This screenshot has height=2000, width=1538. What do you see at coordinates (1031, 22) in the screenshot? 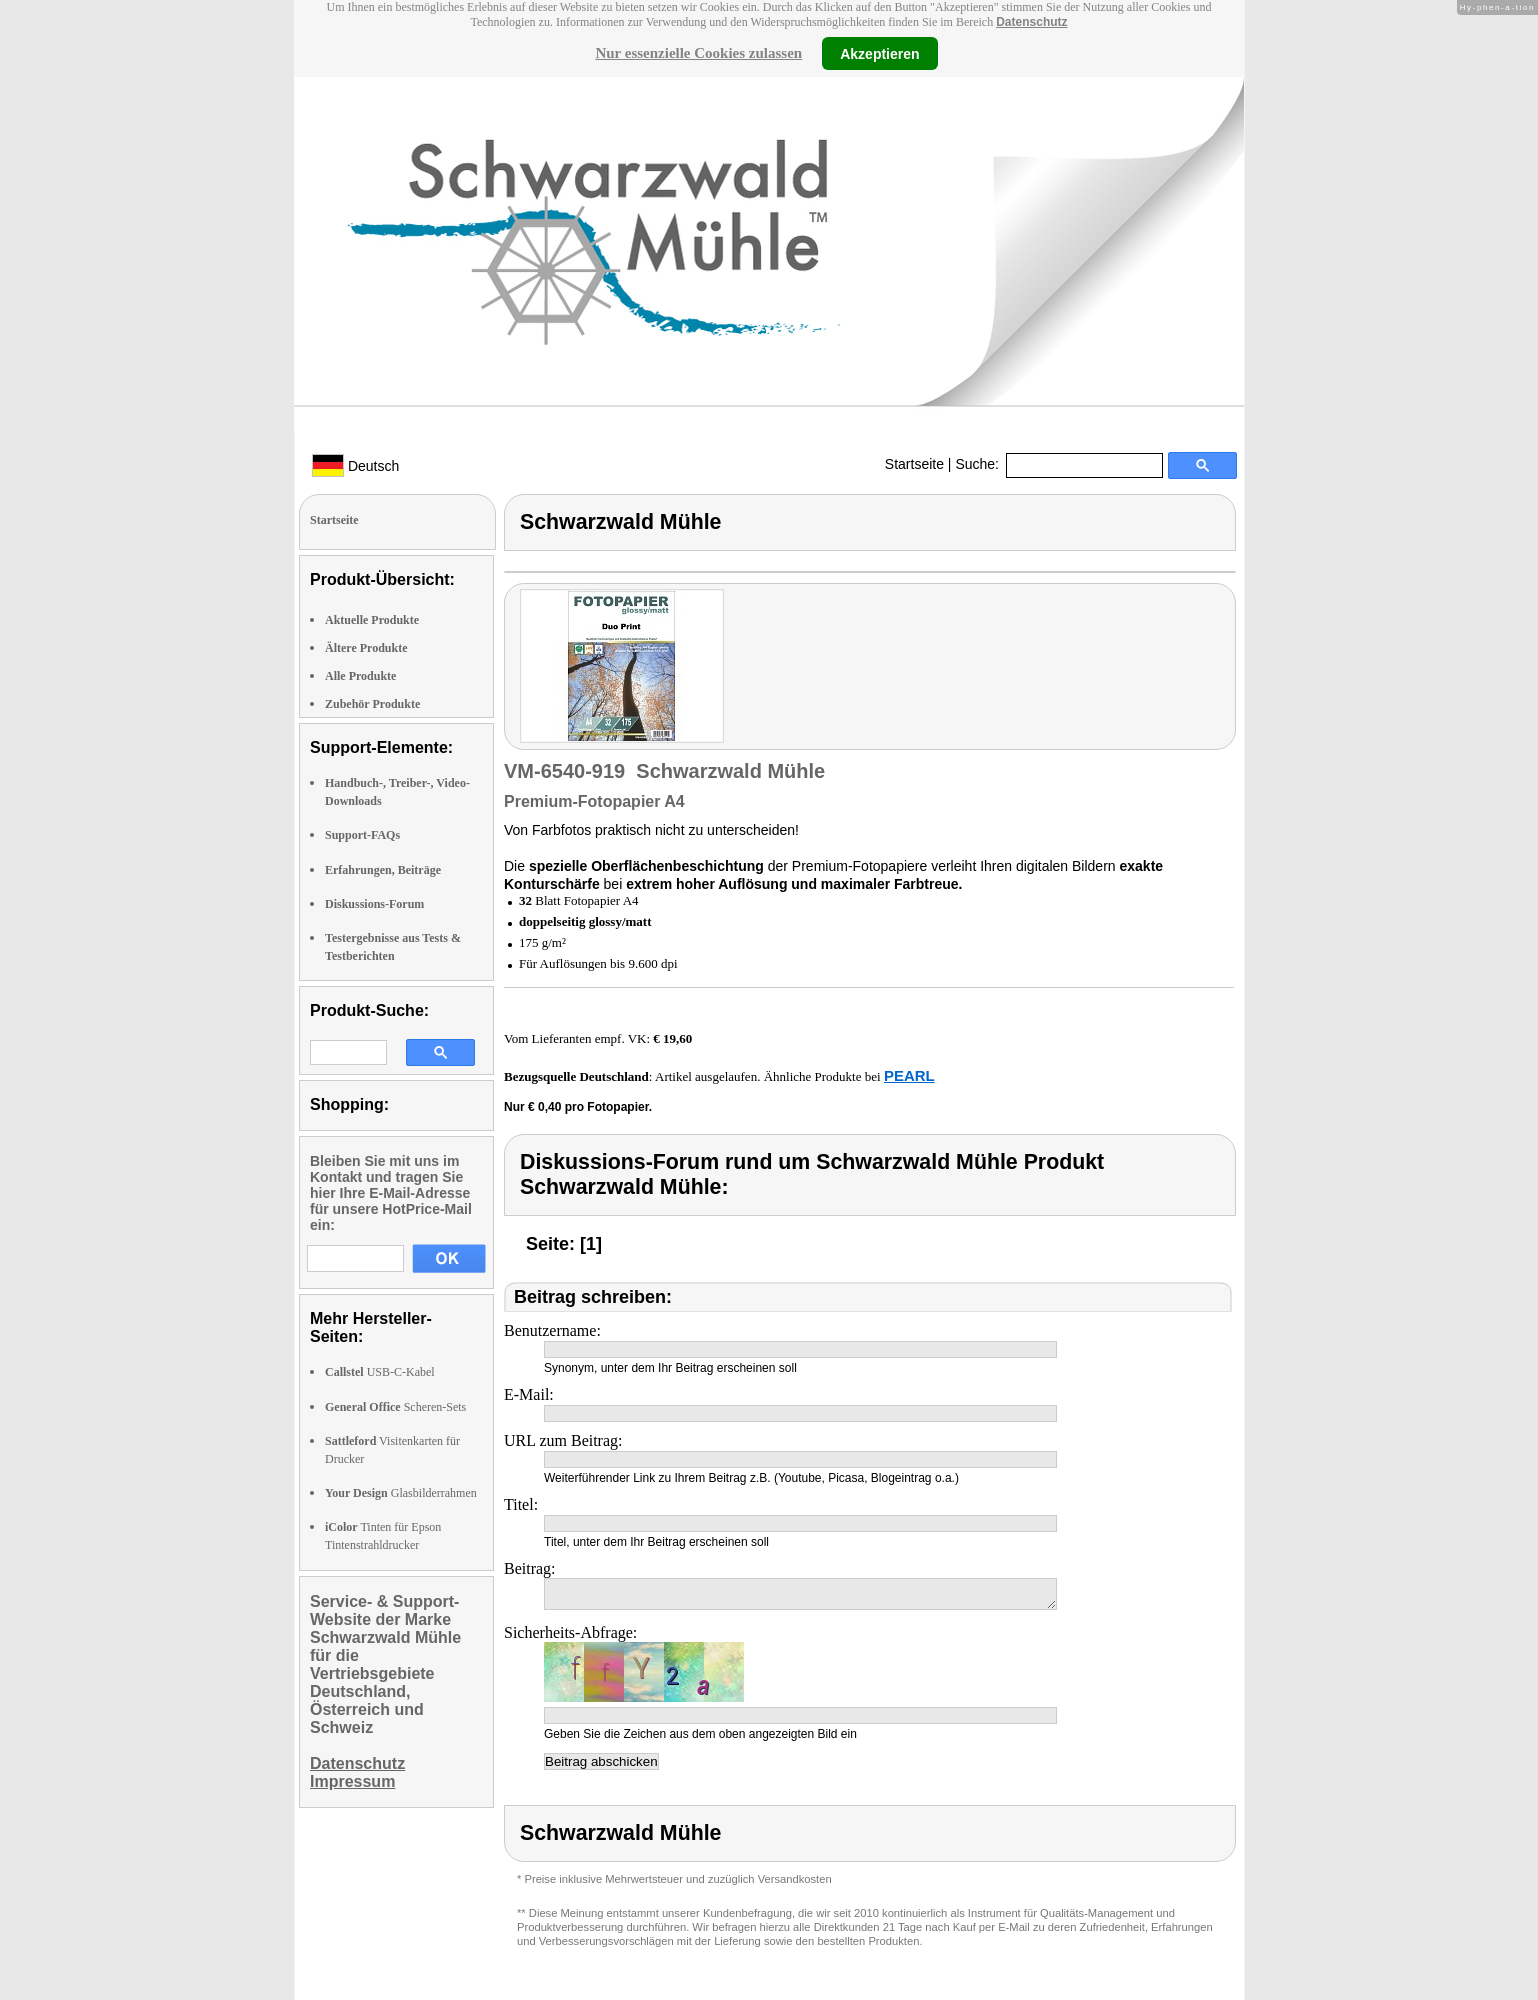
I see `Datenschutz` at bounding box center [1031, 22].